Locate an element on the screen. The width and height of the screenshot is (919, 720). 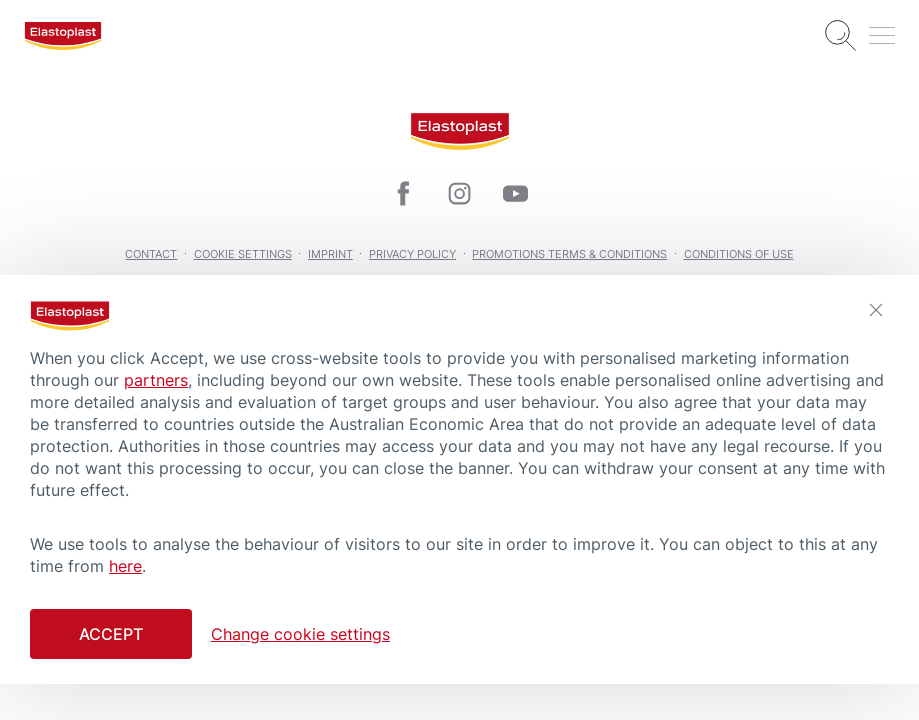
Imprint is located at coordinates (330, 254).